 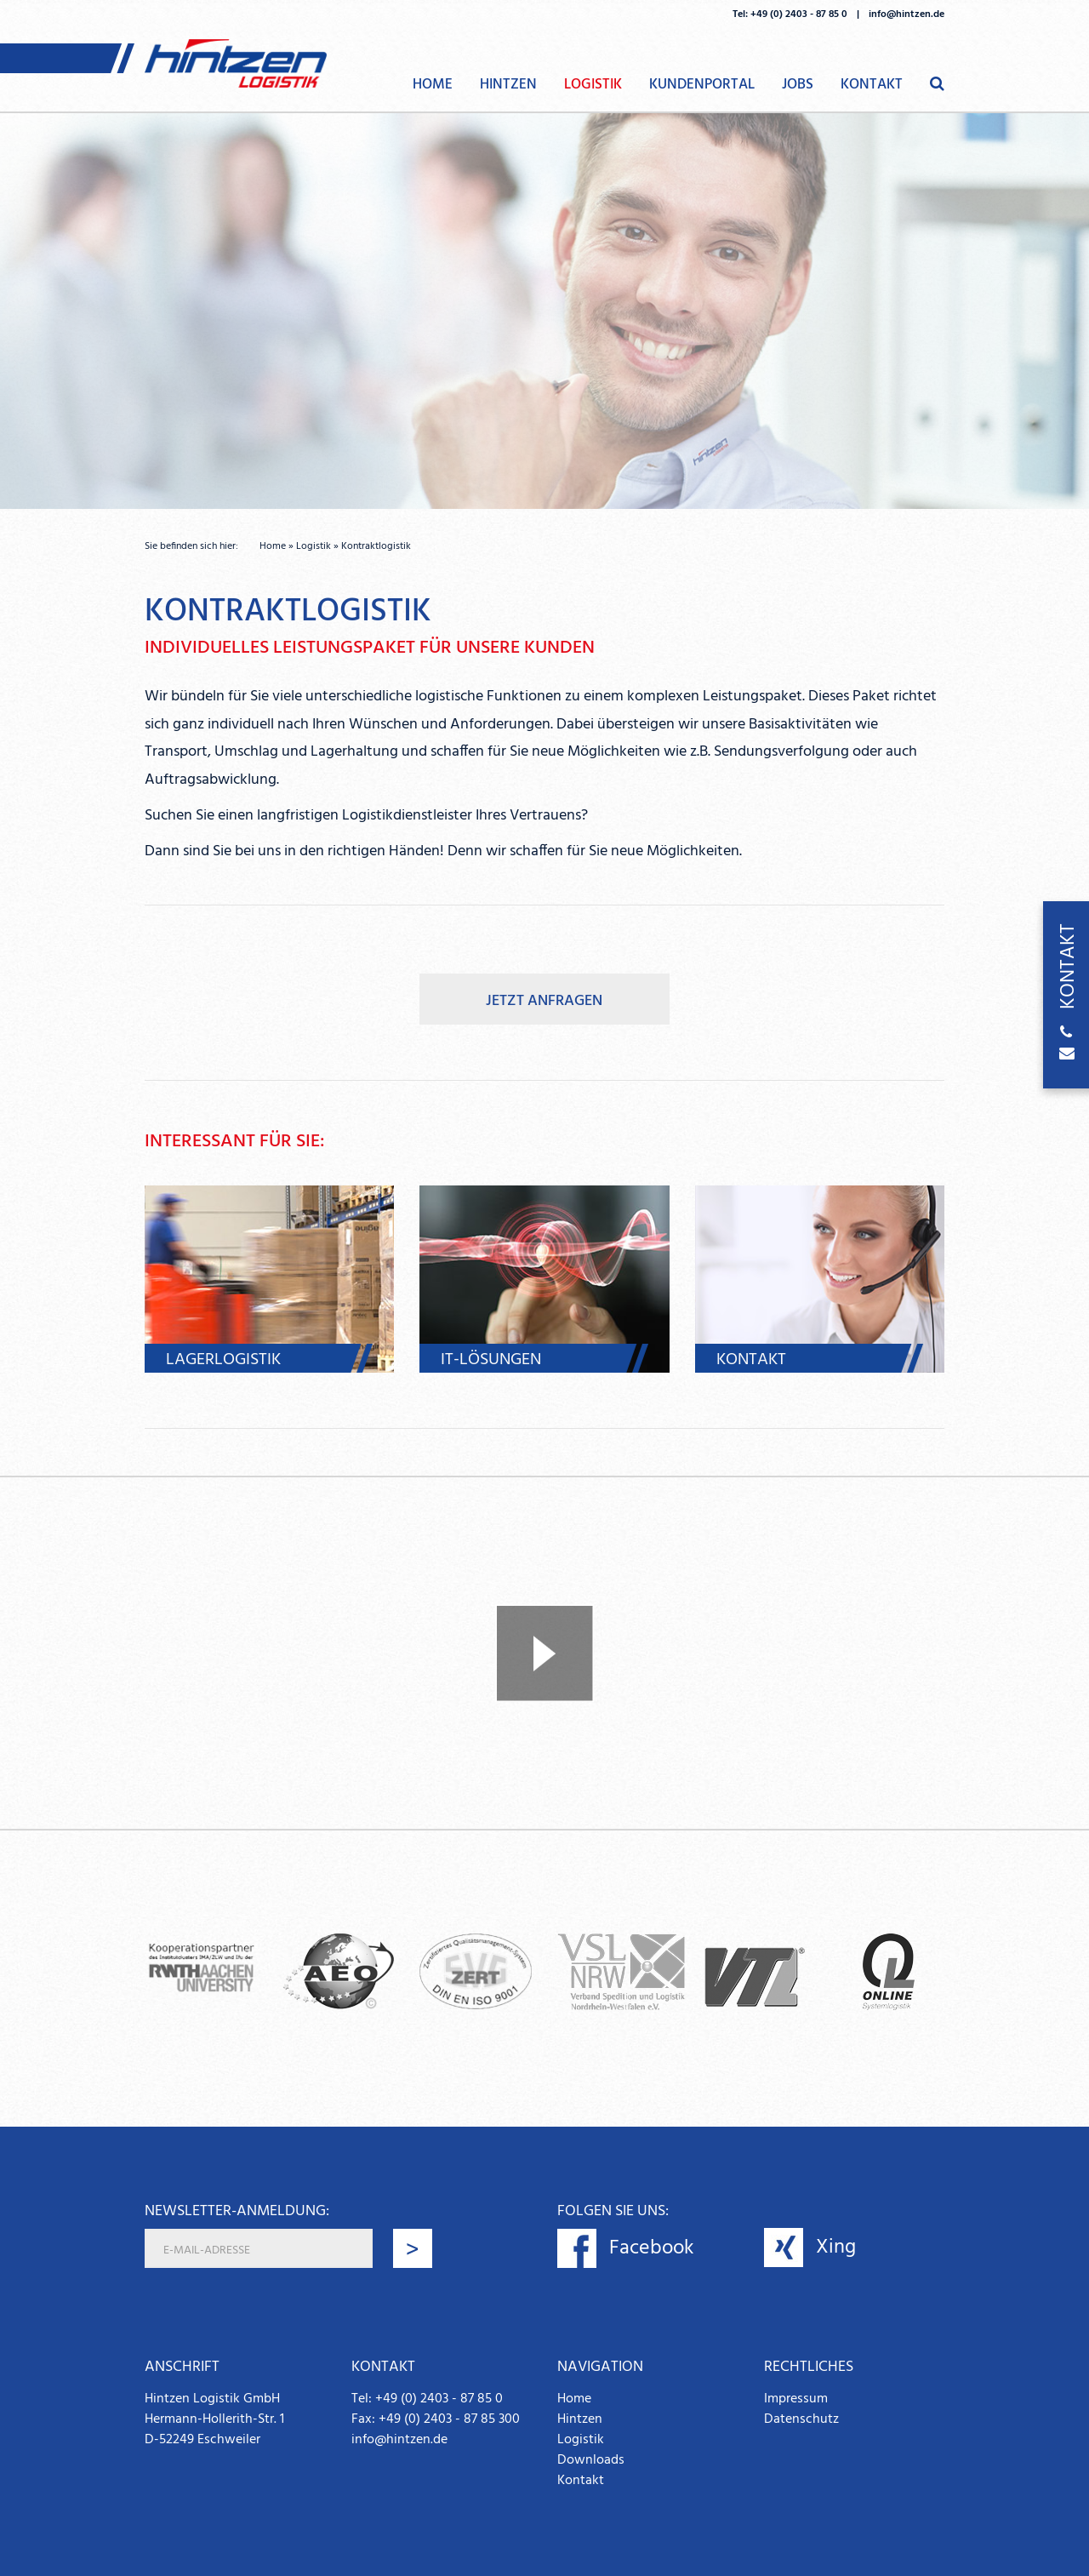 I want to click on Logistik, so click(x=593, y=84).